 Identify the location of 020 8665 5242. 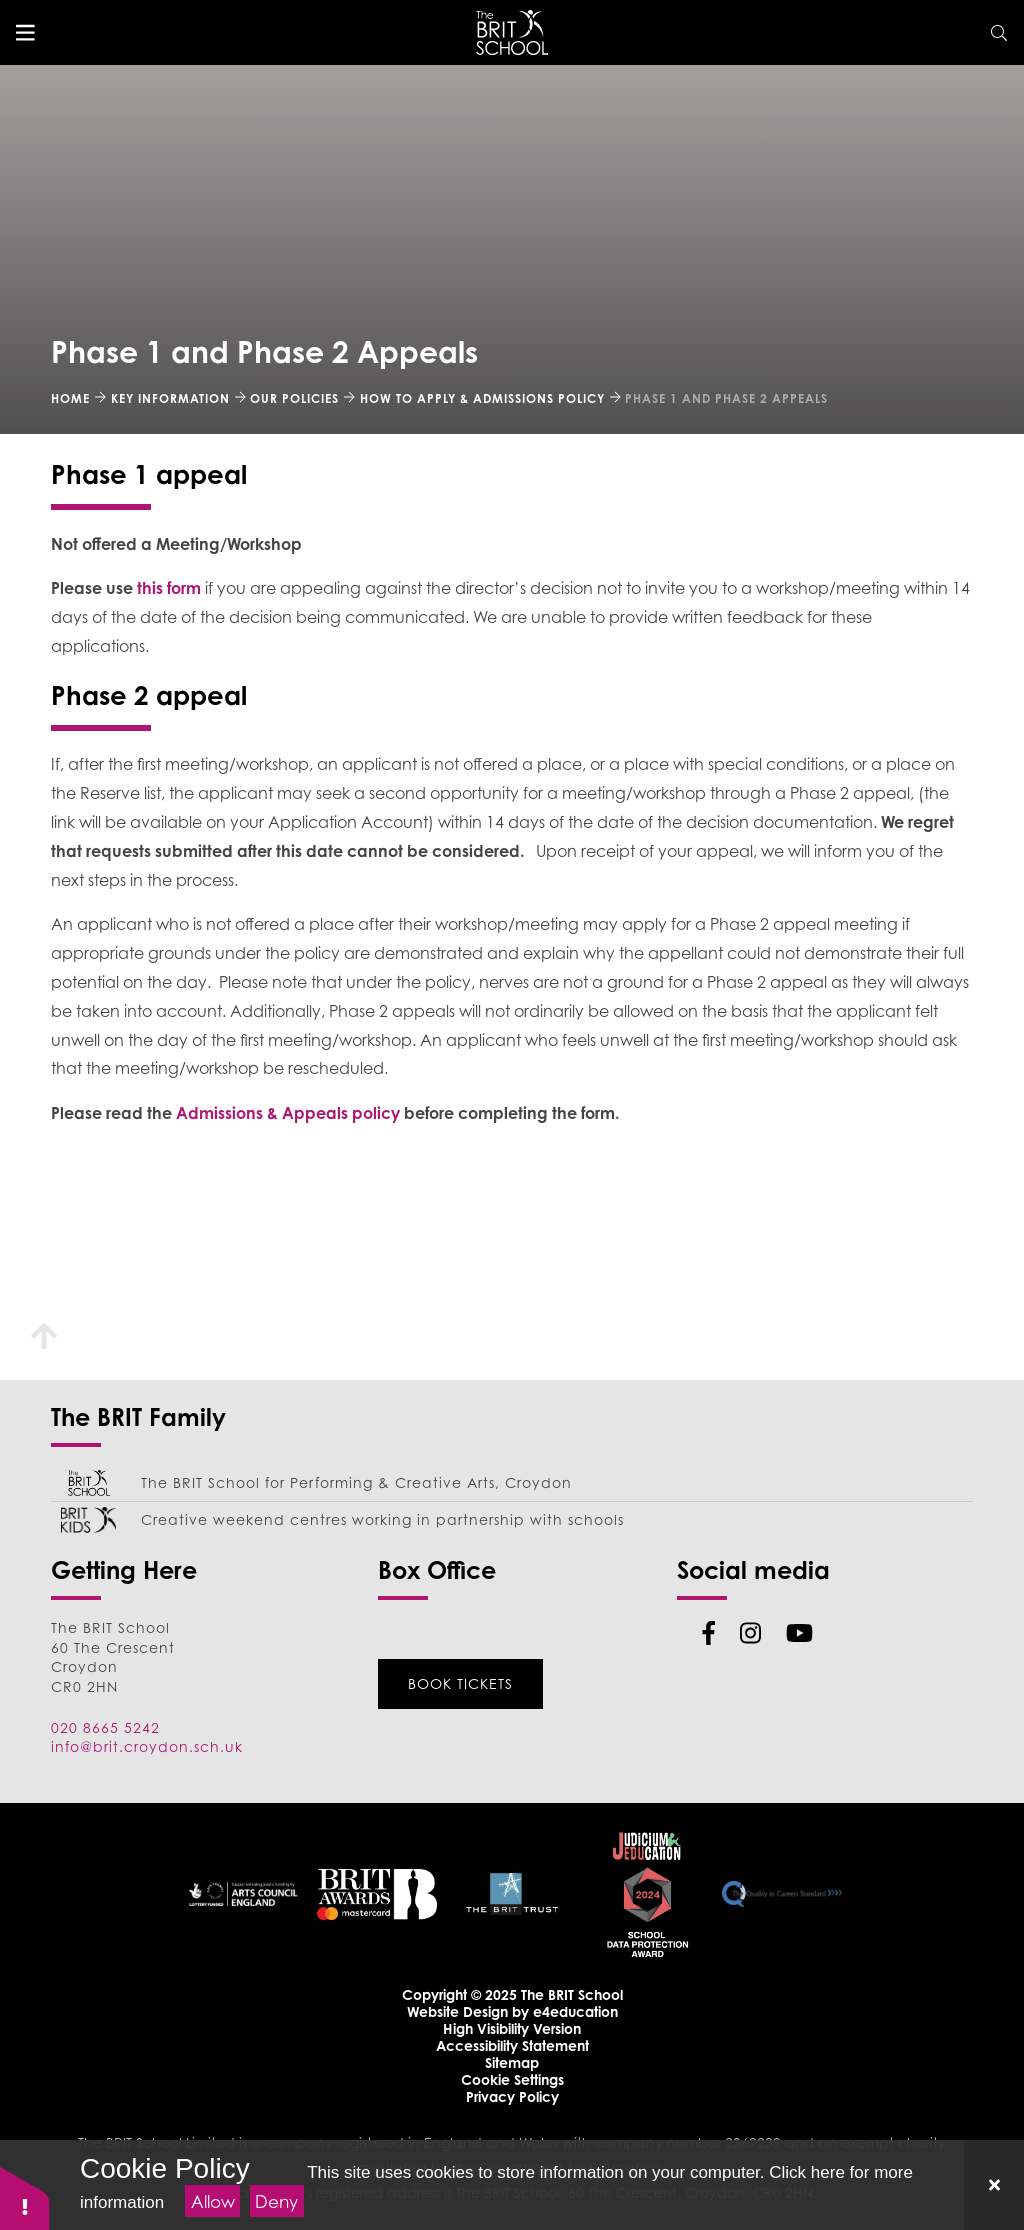
(105, 1727).